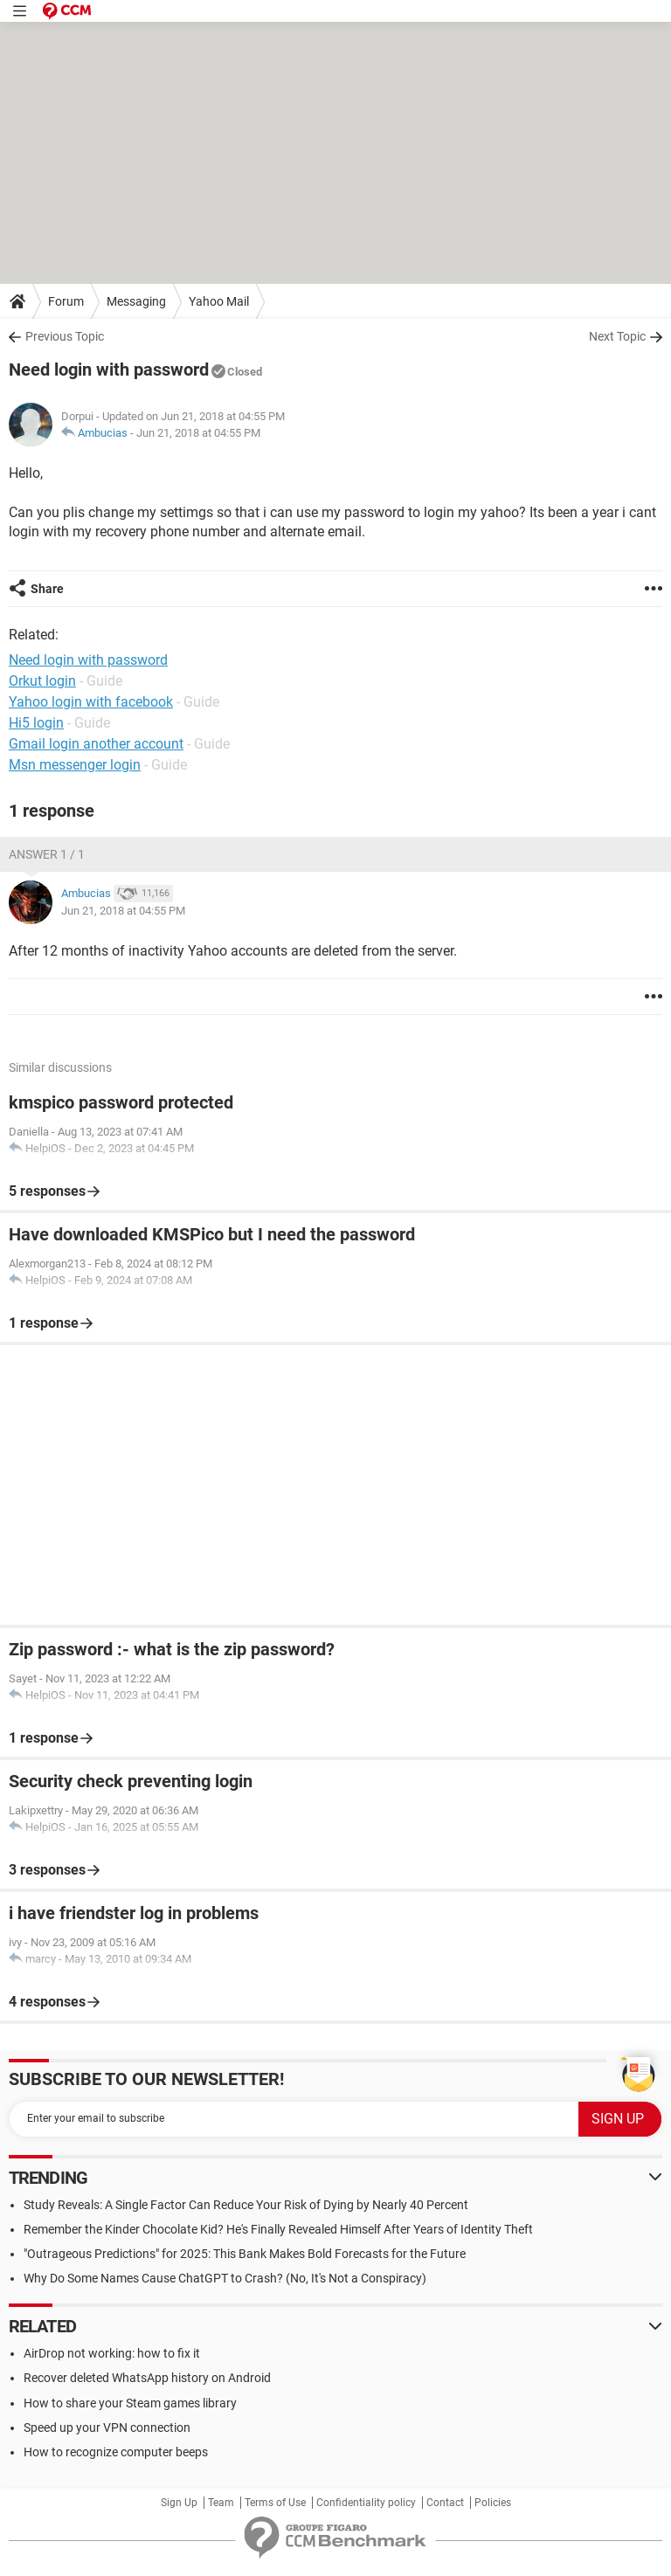  What do you see at coordinates (278, 2229) in the screenshot?
I see `Remember the Kinder Chocolate Kid? He's Finally Revealed Himself After Years of Identity Theft` at bounding box center [278, 2229].